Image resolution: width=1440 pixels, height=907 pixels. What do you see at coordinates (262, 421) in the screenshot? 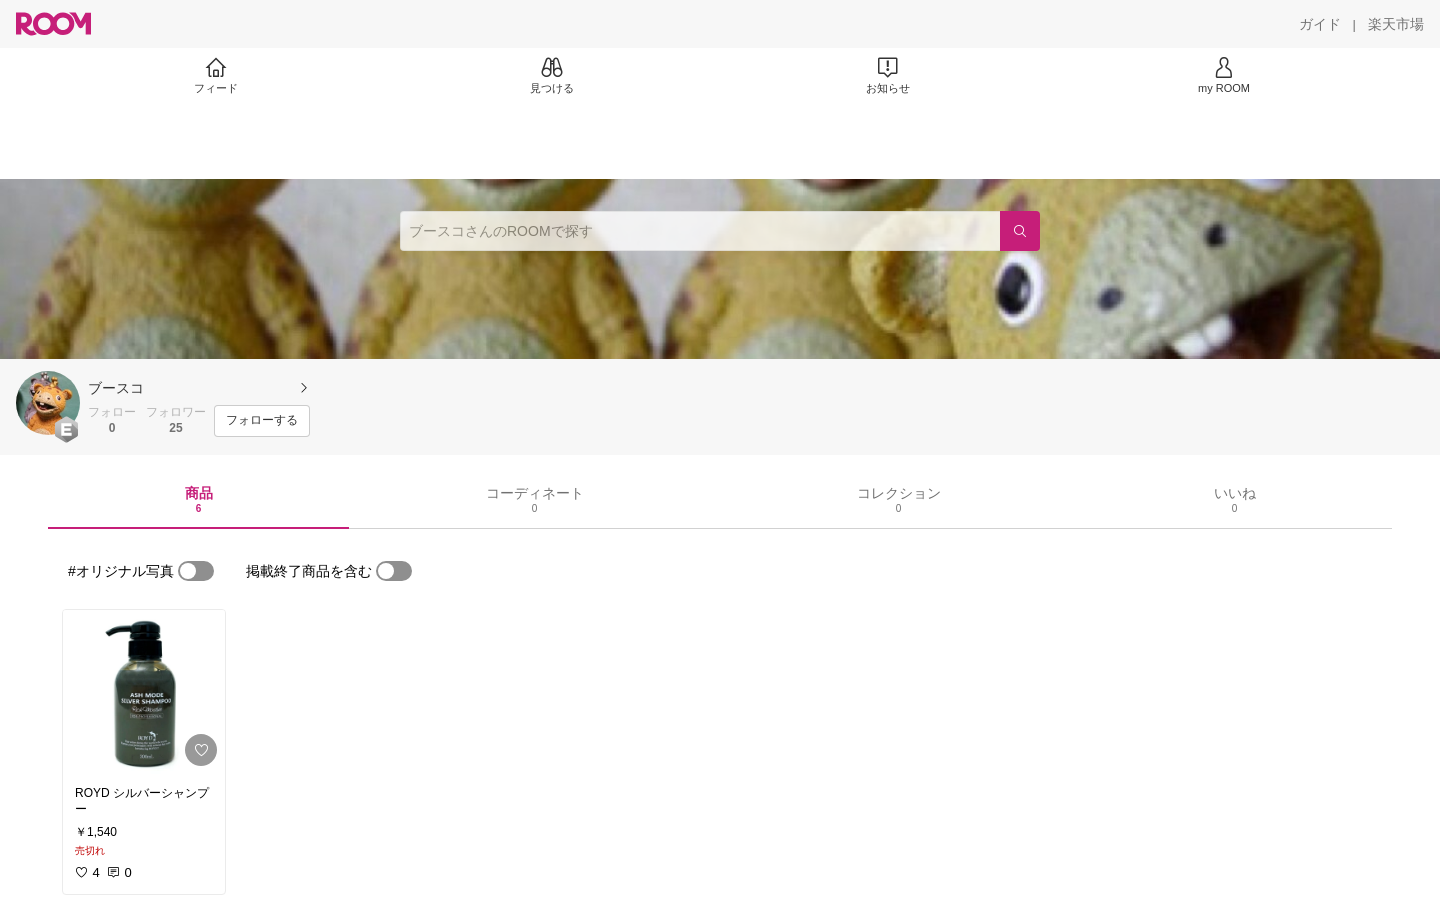
I see `[フォローする]` at bounding box center [262, 421].